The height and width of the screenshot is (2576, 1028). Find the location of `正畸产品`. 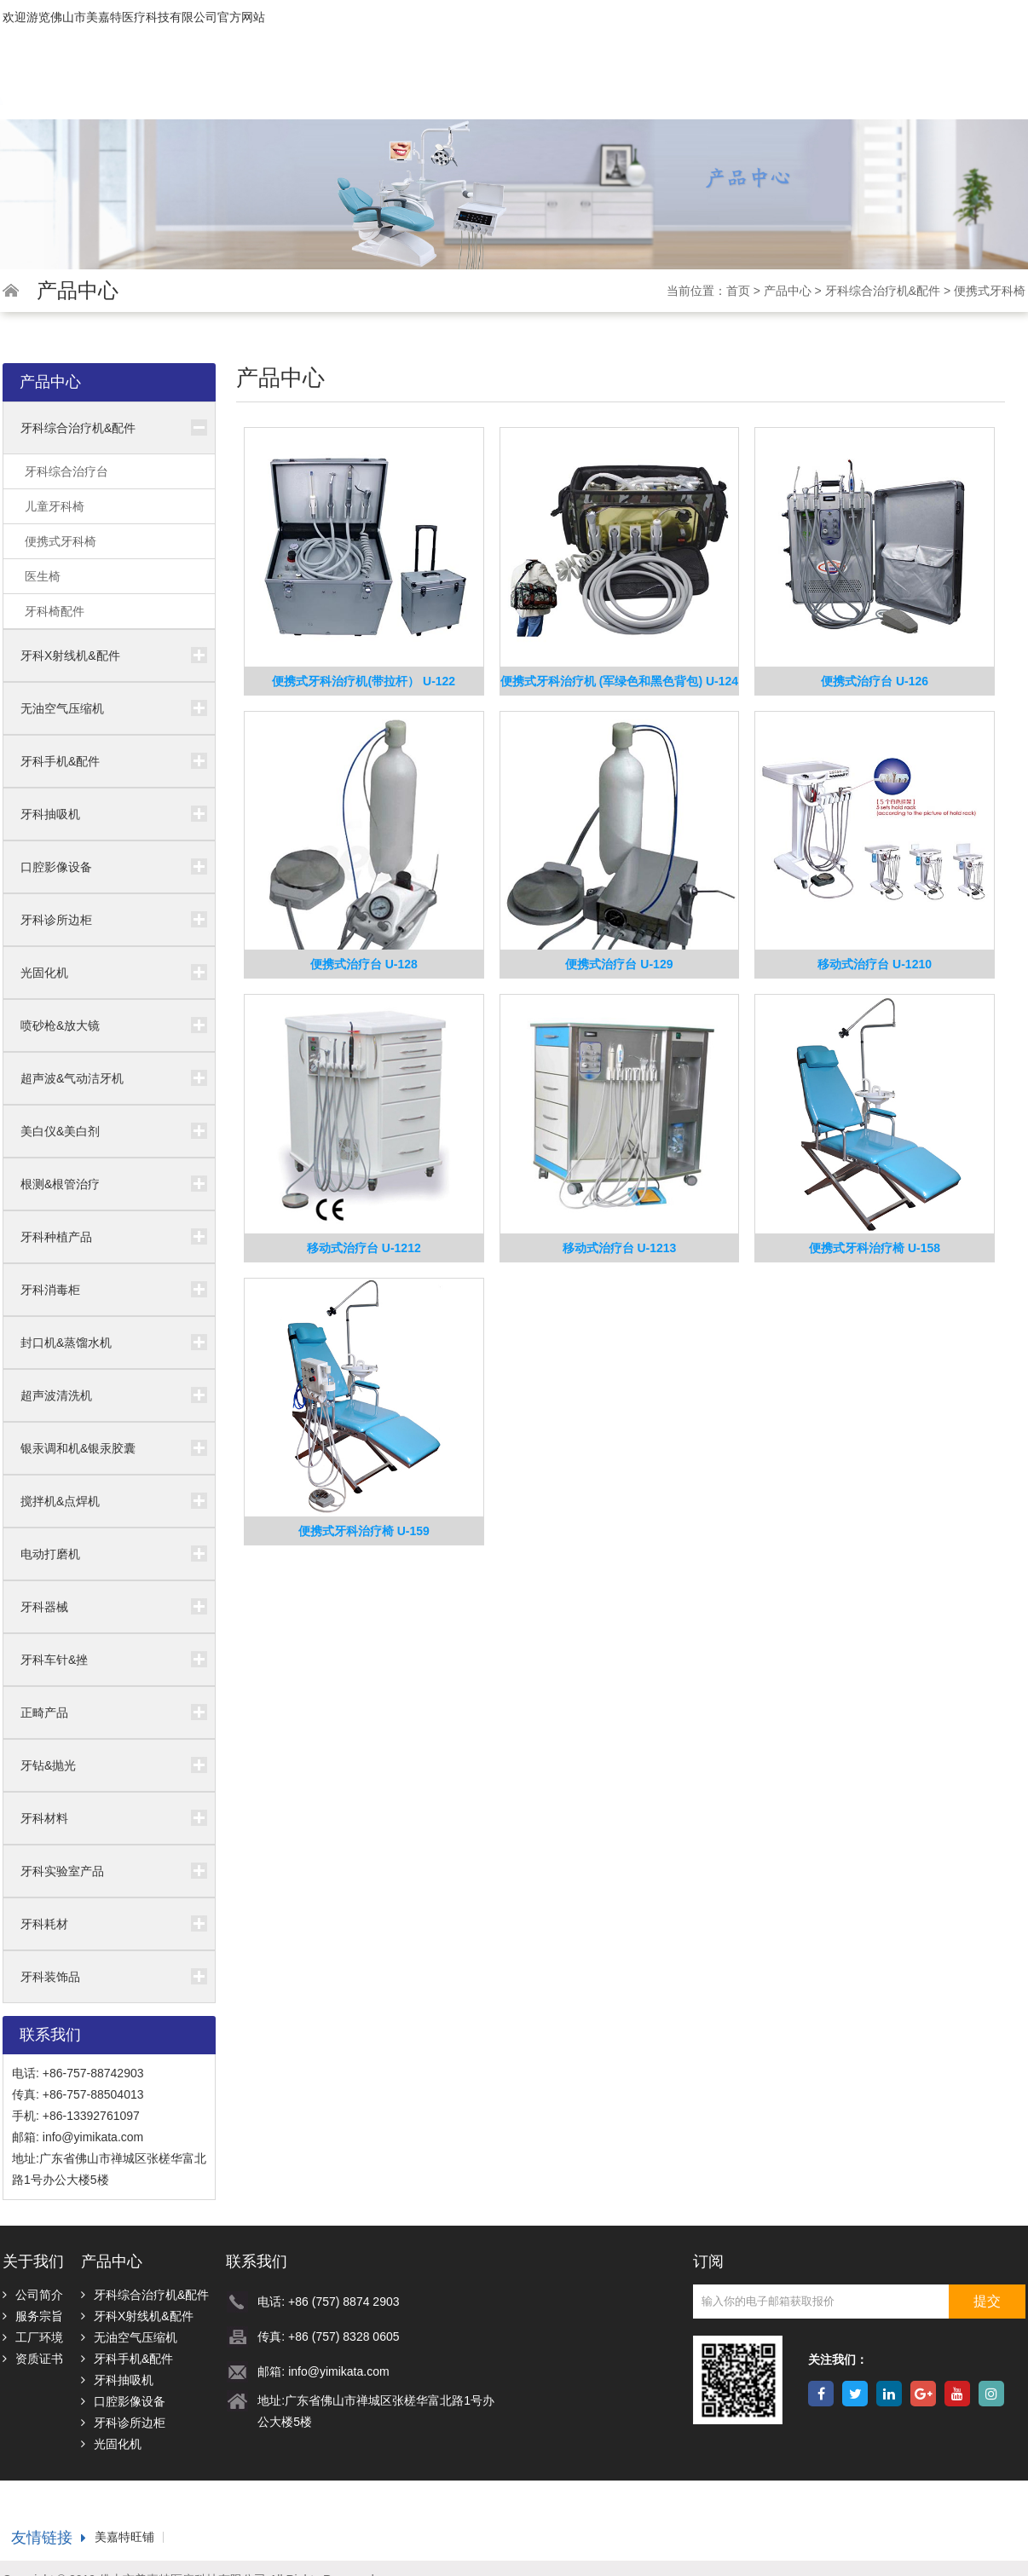

正畸产品 is located at coordinates (44, 1712).